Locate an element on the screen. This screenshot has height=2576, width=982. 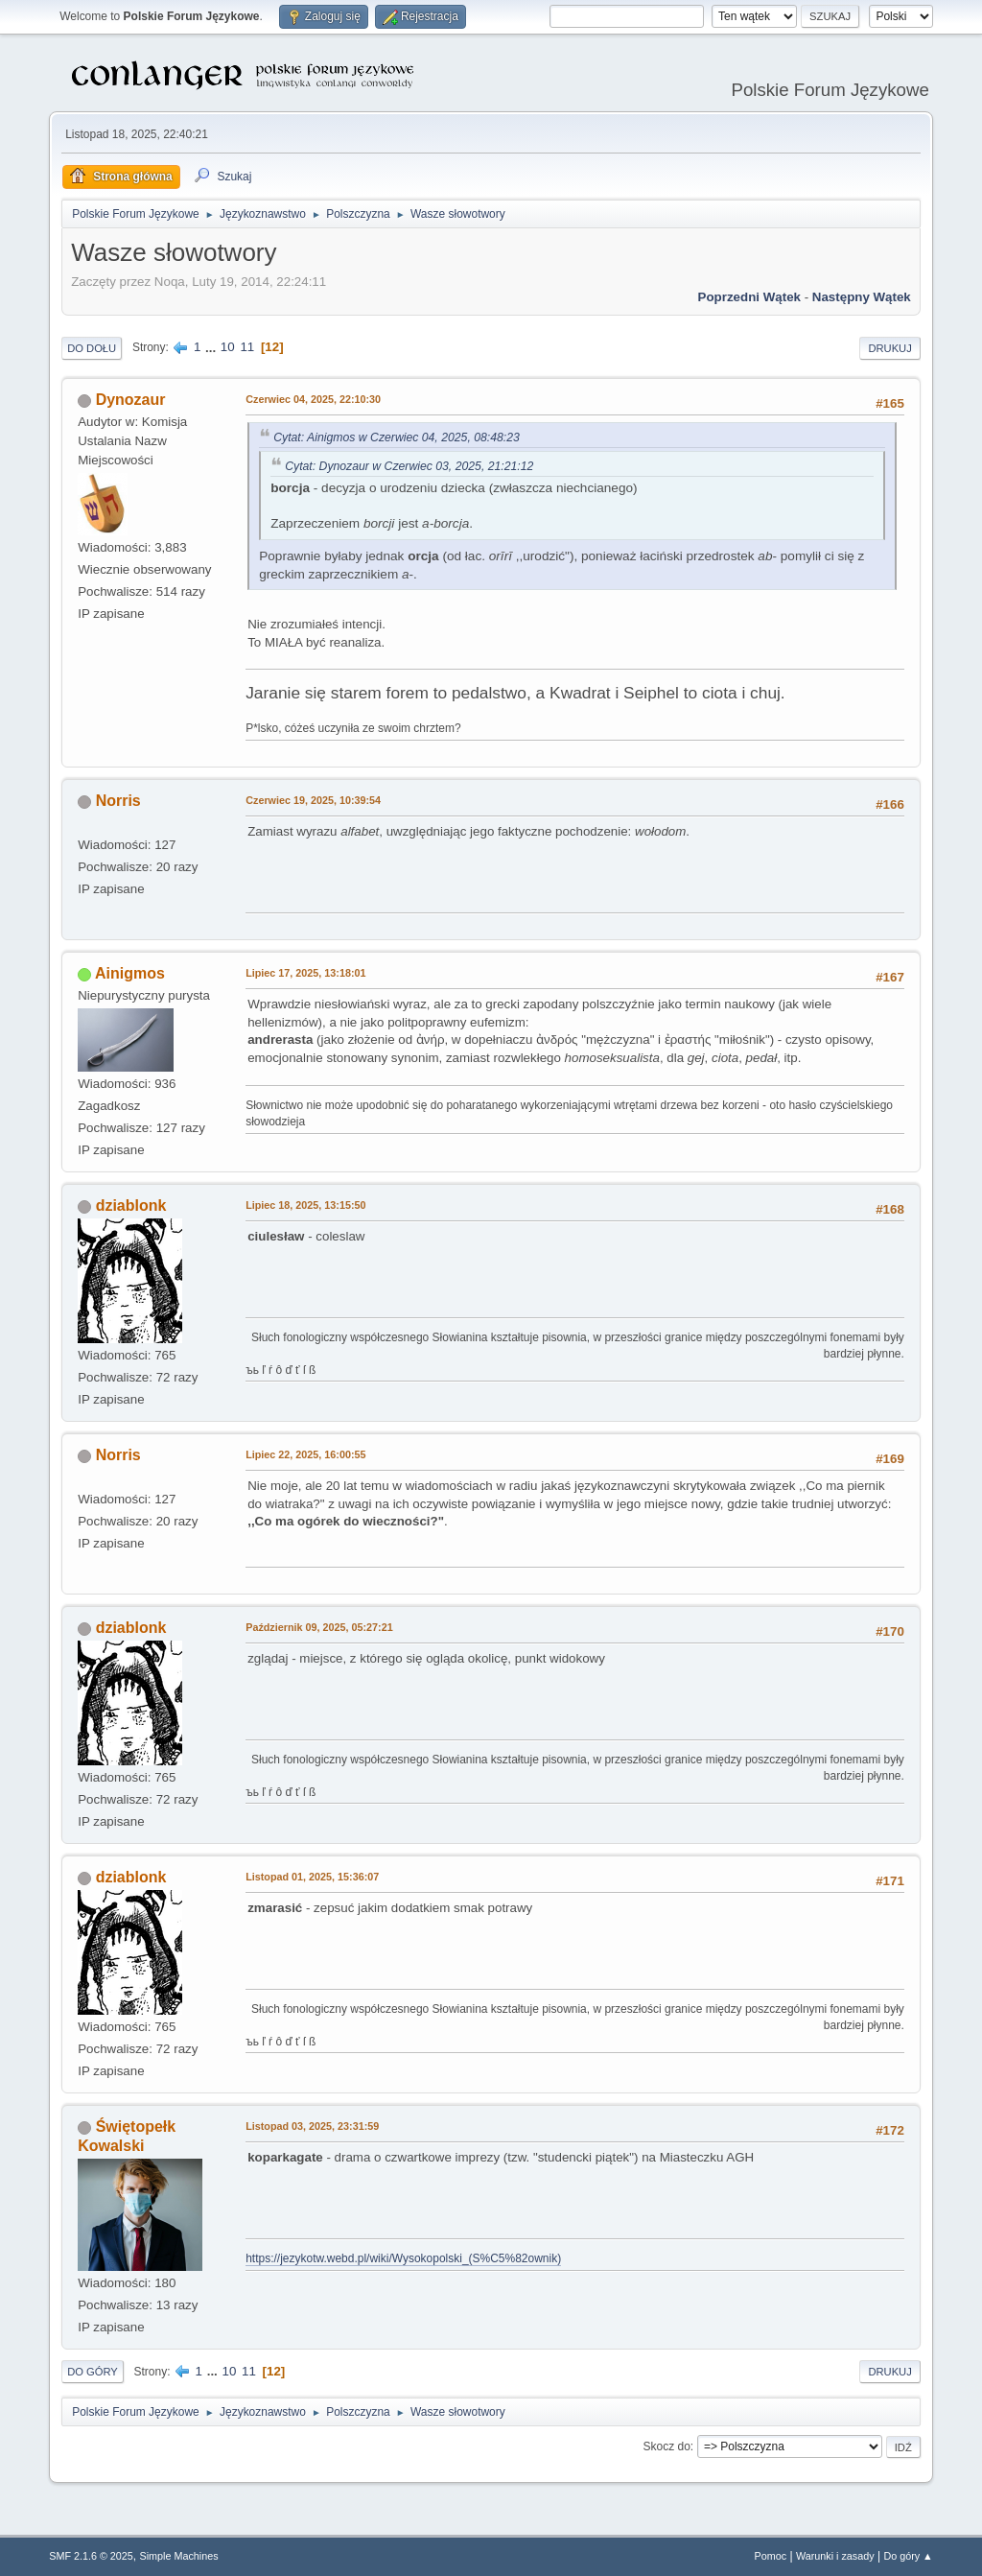
Cytat: Dynozaur w Czerwiec 03, 2025, 21:21:12 is located at coordinates (409, 466).